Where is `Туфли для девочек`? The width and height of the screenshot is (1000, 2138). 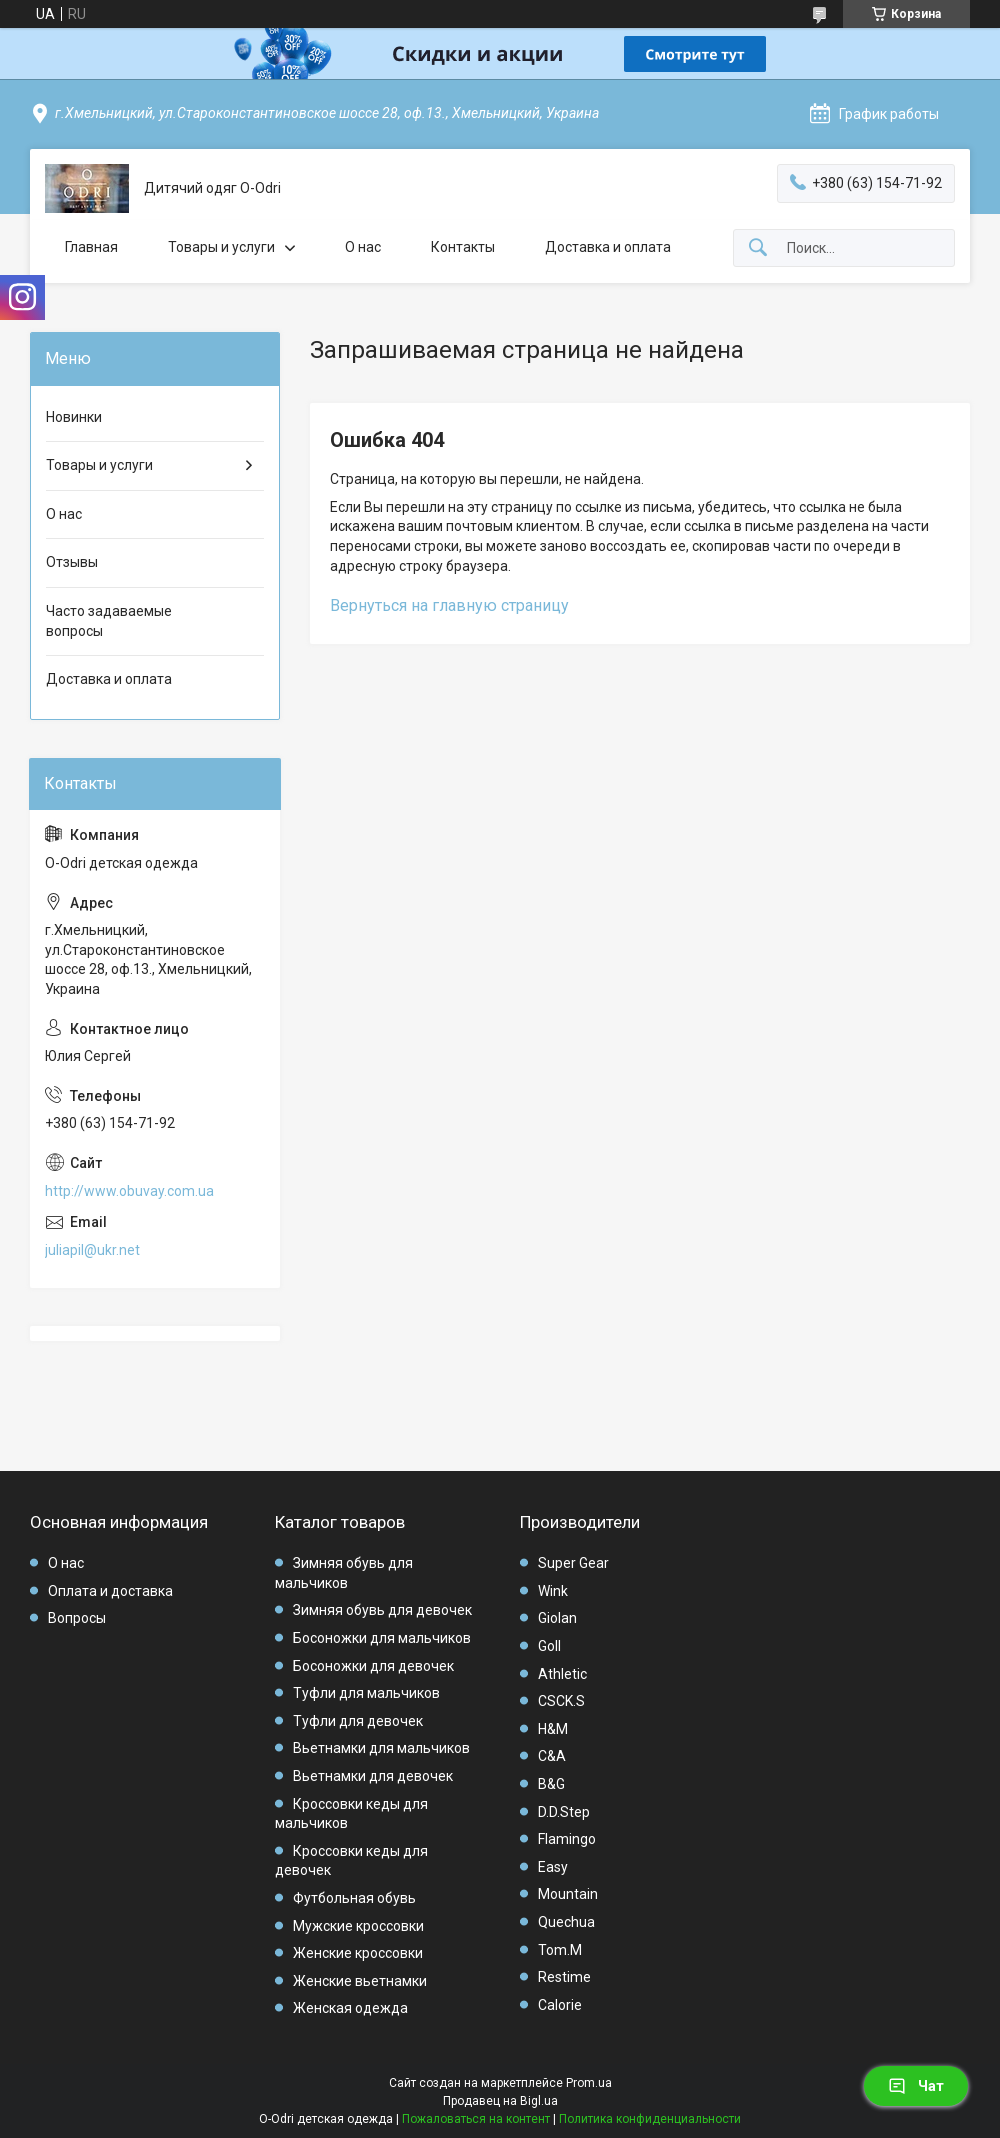
Туфли для девочек is located at coordinates (358, 1721).